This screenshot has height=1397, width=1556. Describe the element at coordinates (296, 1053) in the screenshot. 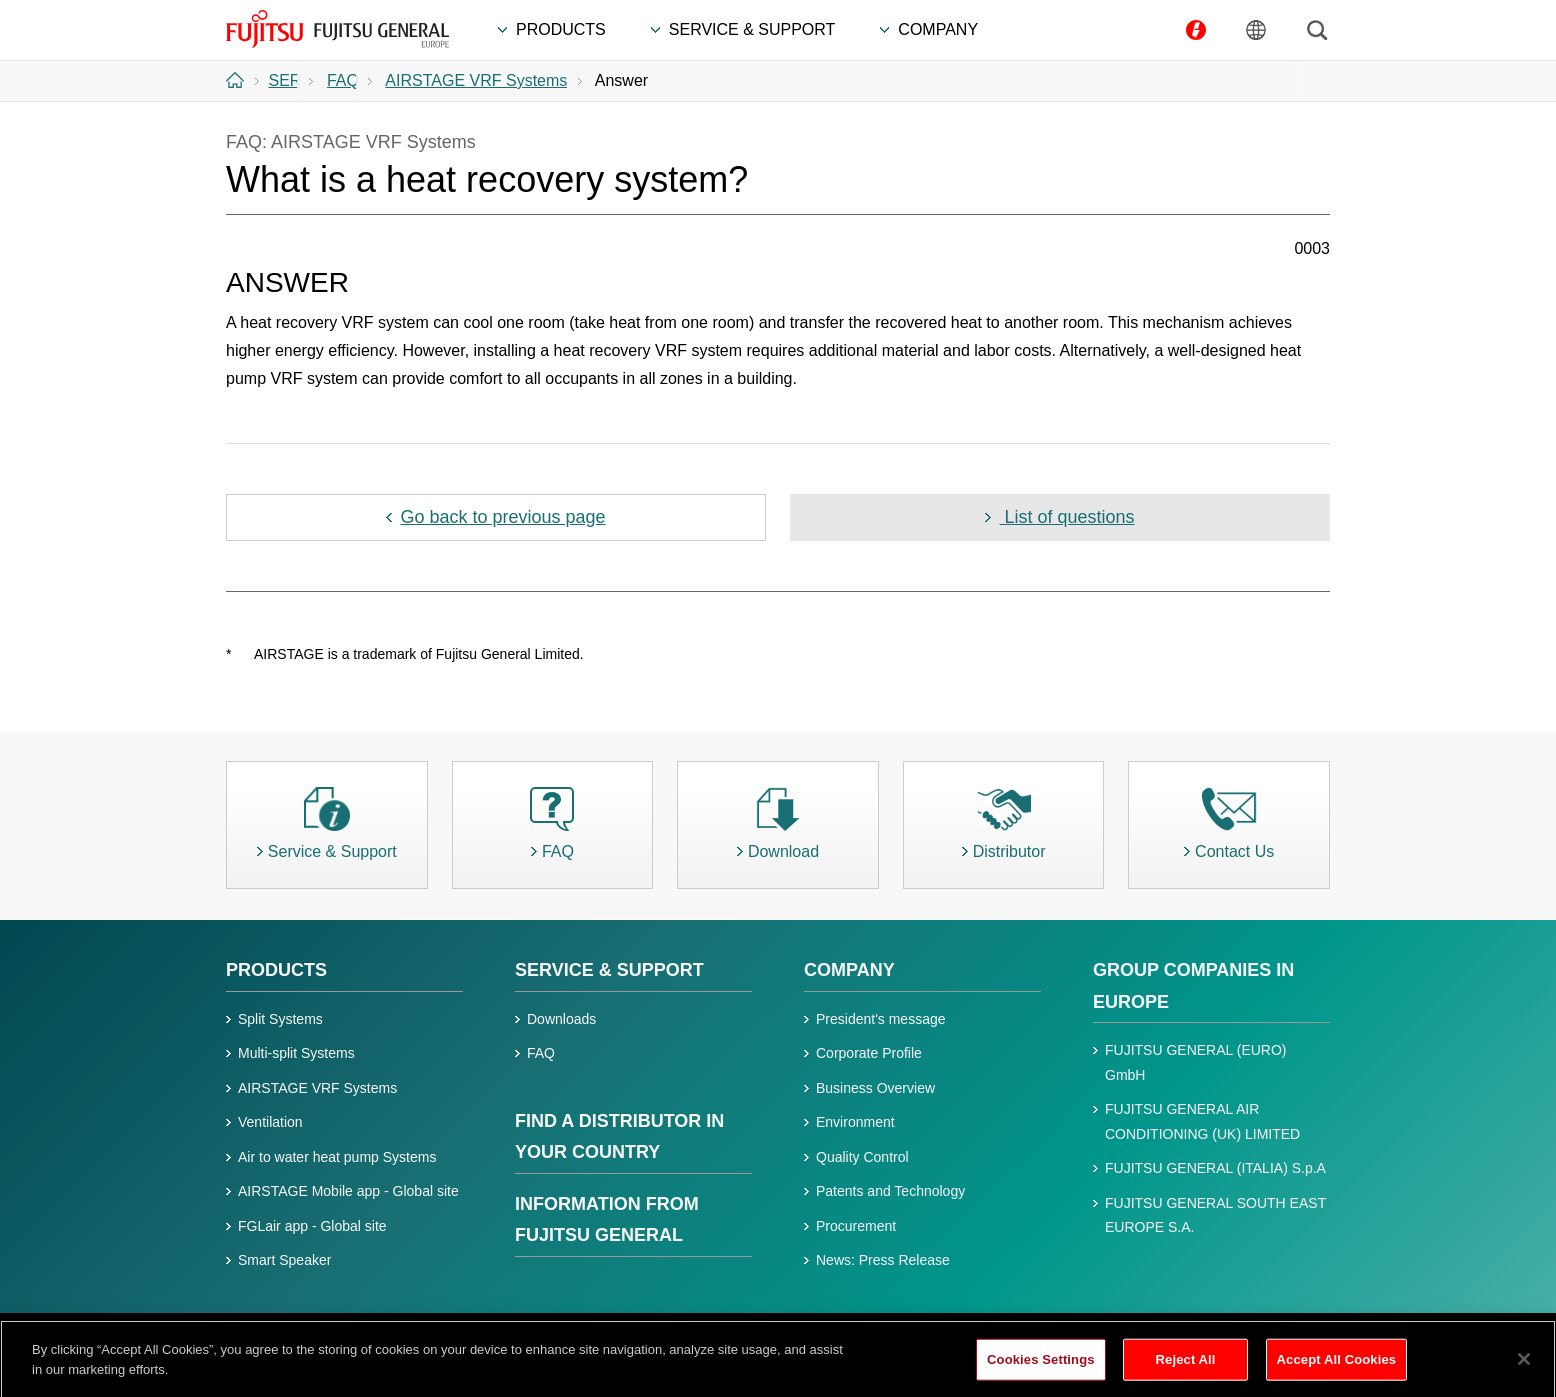

I see `Multi-split Systems` at that location.